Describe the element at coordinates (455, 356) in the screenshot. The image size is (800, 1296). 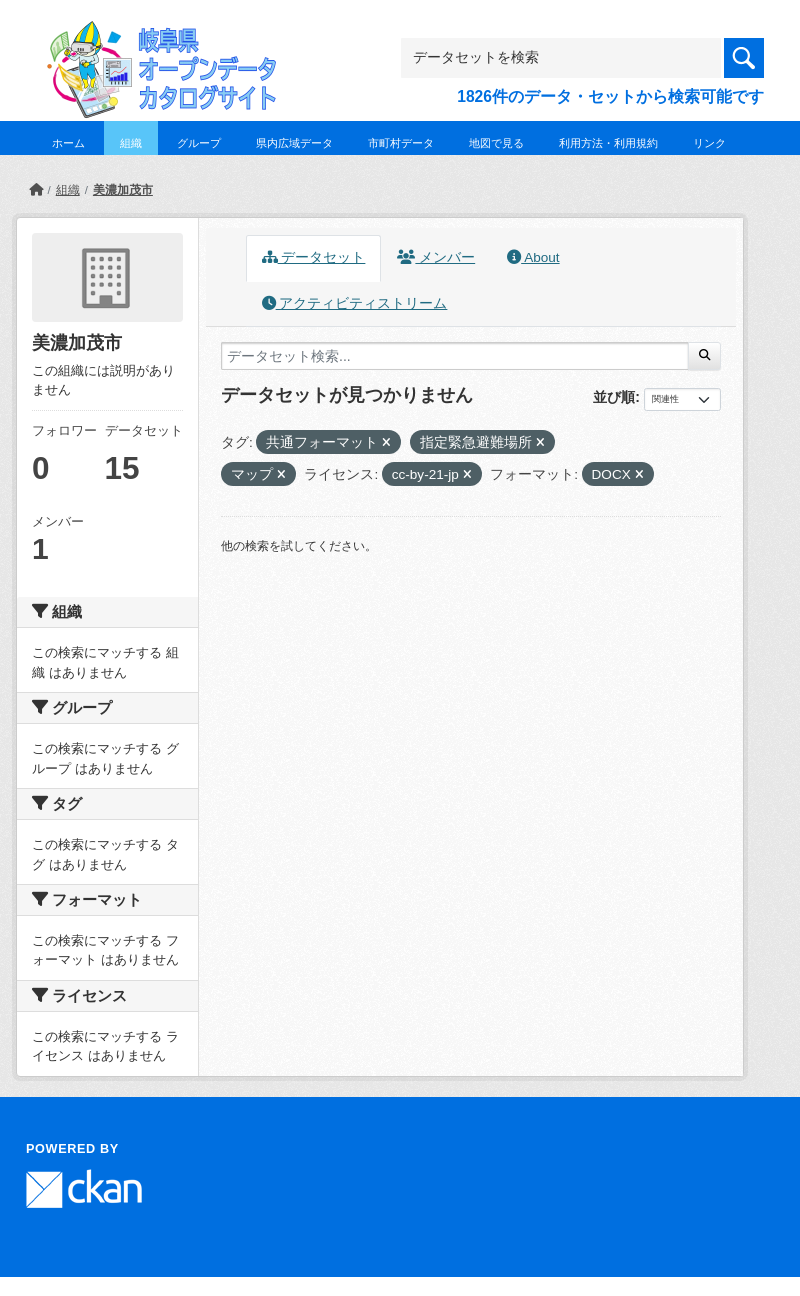
I see `[データセット検索...]` at that location.